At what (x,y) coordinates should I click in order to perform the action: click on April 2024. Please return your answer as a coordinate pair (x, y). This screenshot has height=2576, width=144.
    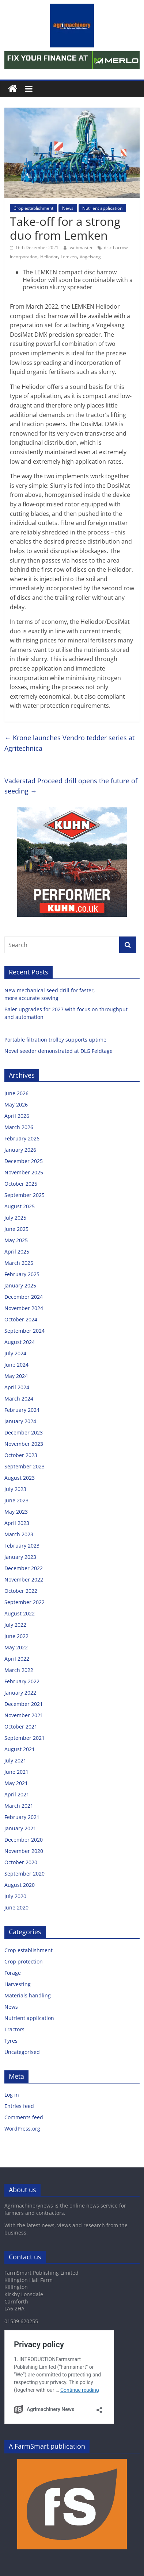
    Looking at the image, I should click on (16, 1387).